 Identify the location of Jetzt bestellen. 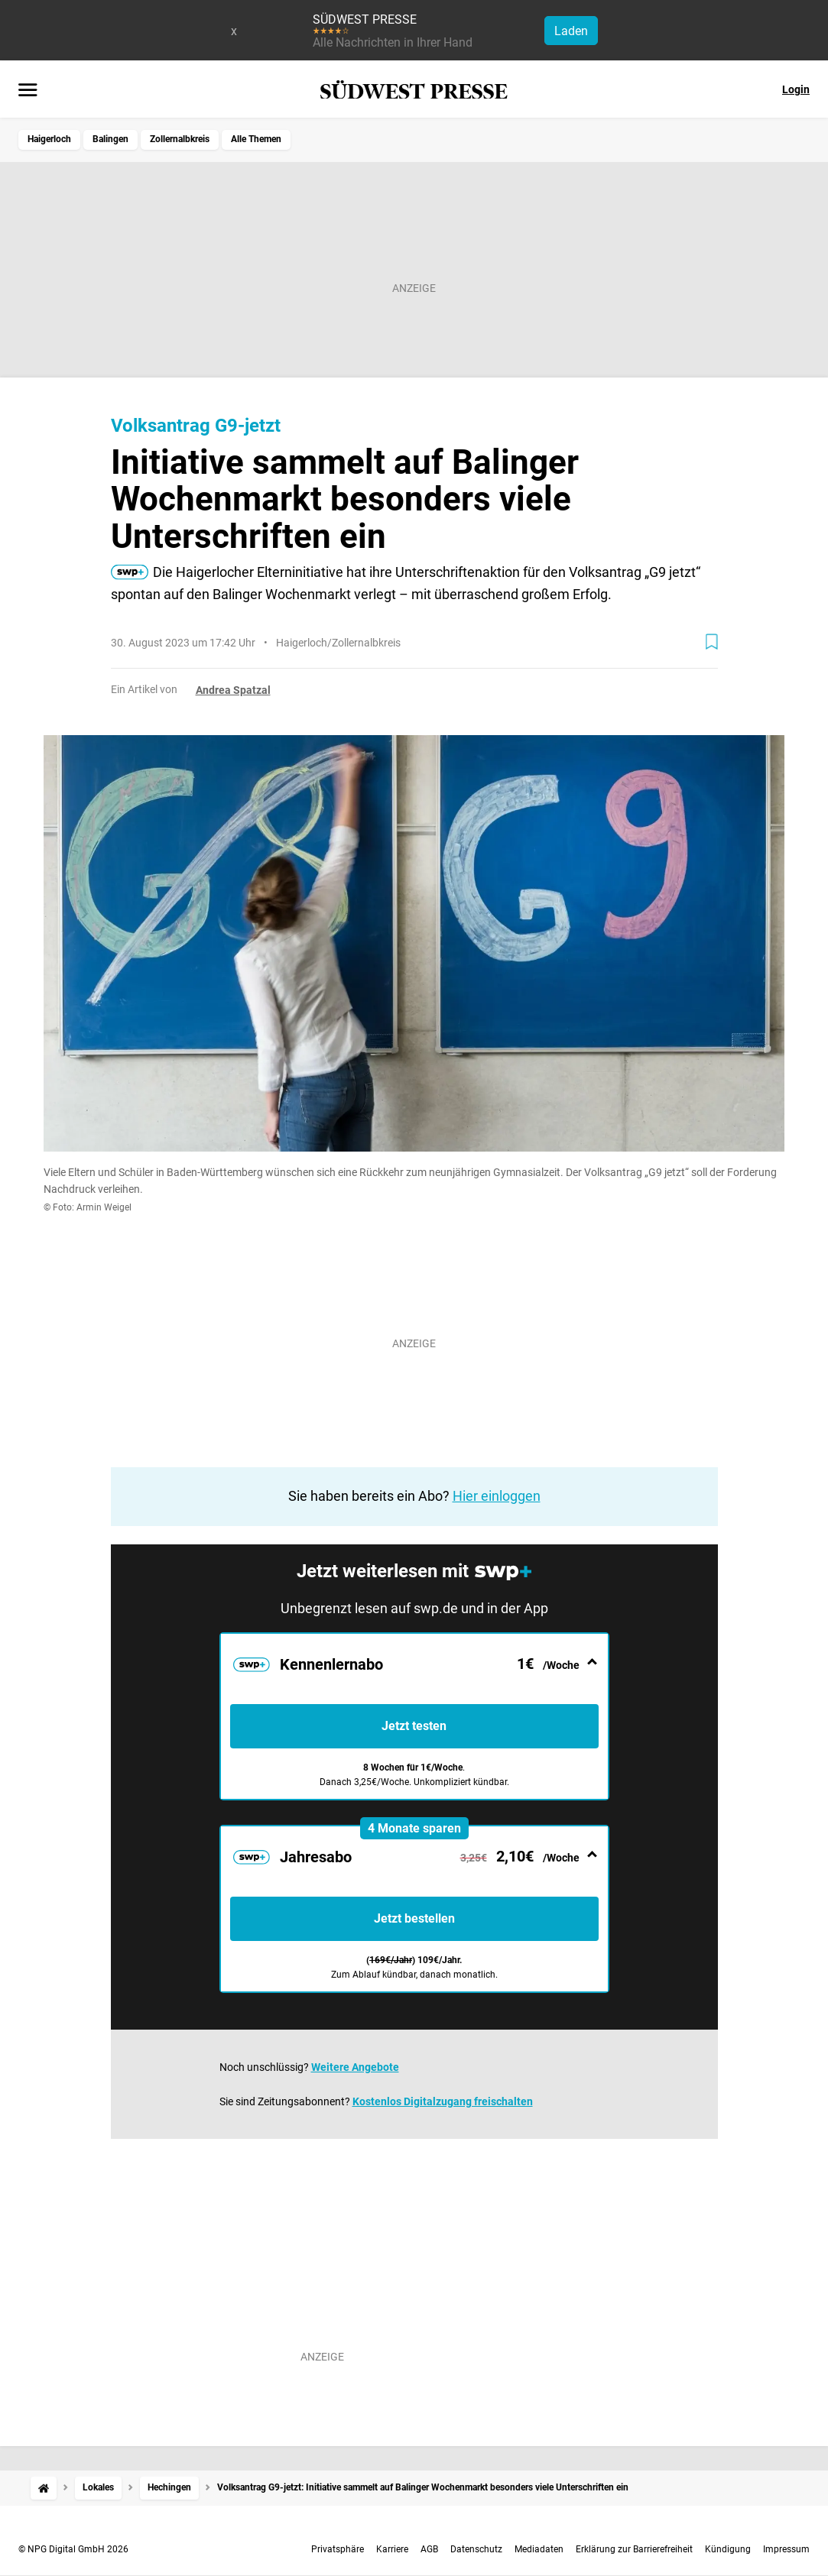
(414, 1918).